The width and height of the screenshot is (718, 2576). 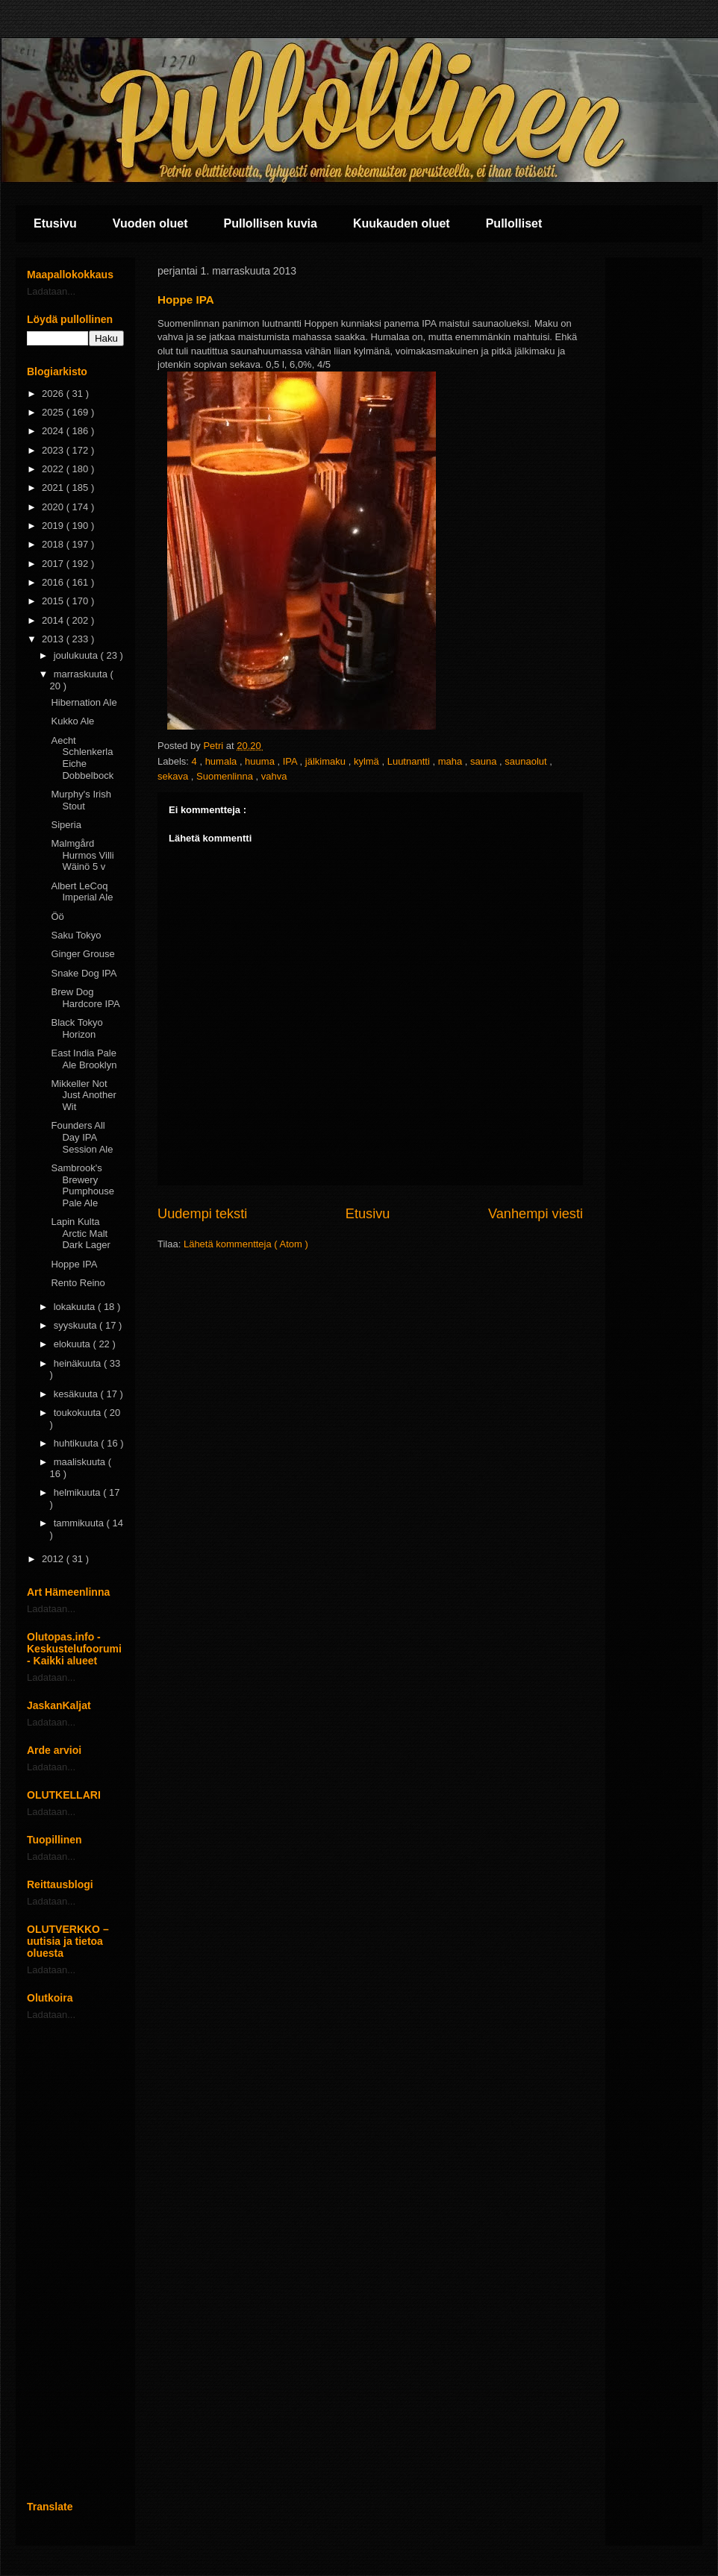 I want to click on Siperia, so click(x=66, y=824).